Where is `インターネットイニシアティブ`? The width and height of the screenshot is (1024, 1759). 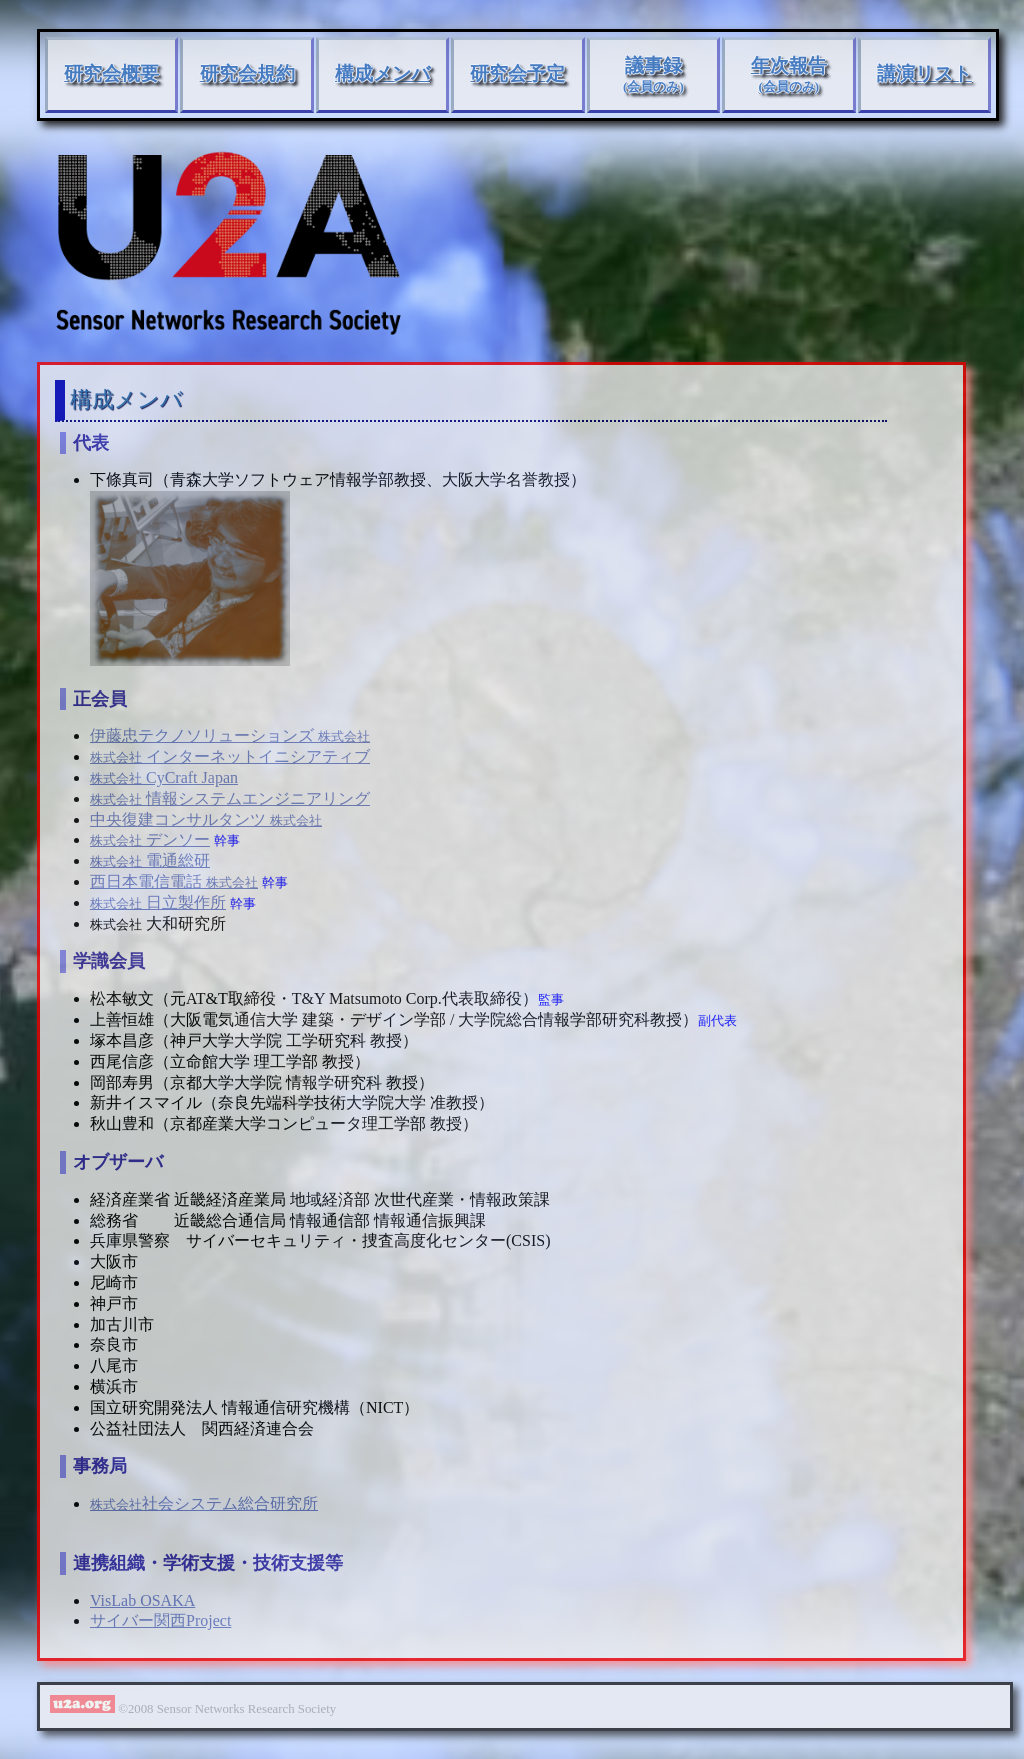 インターネットイニシアティブ is located at coordinates (230, 756).